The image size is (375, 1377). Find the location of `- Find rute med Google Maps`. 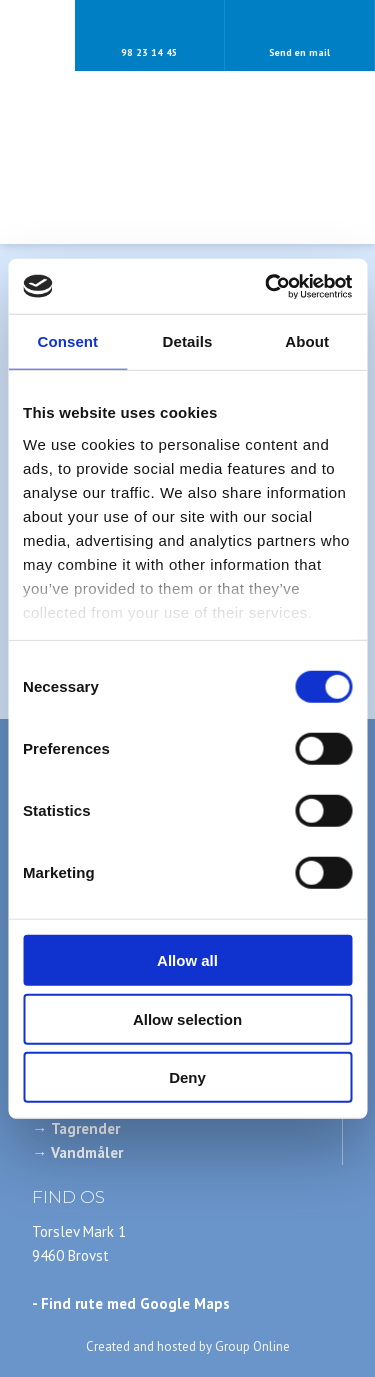

- Find rute med Google Maps is located at coordinates (131, 1303).